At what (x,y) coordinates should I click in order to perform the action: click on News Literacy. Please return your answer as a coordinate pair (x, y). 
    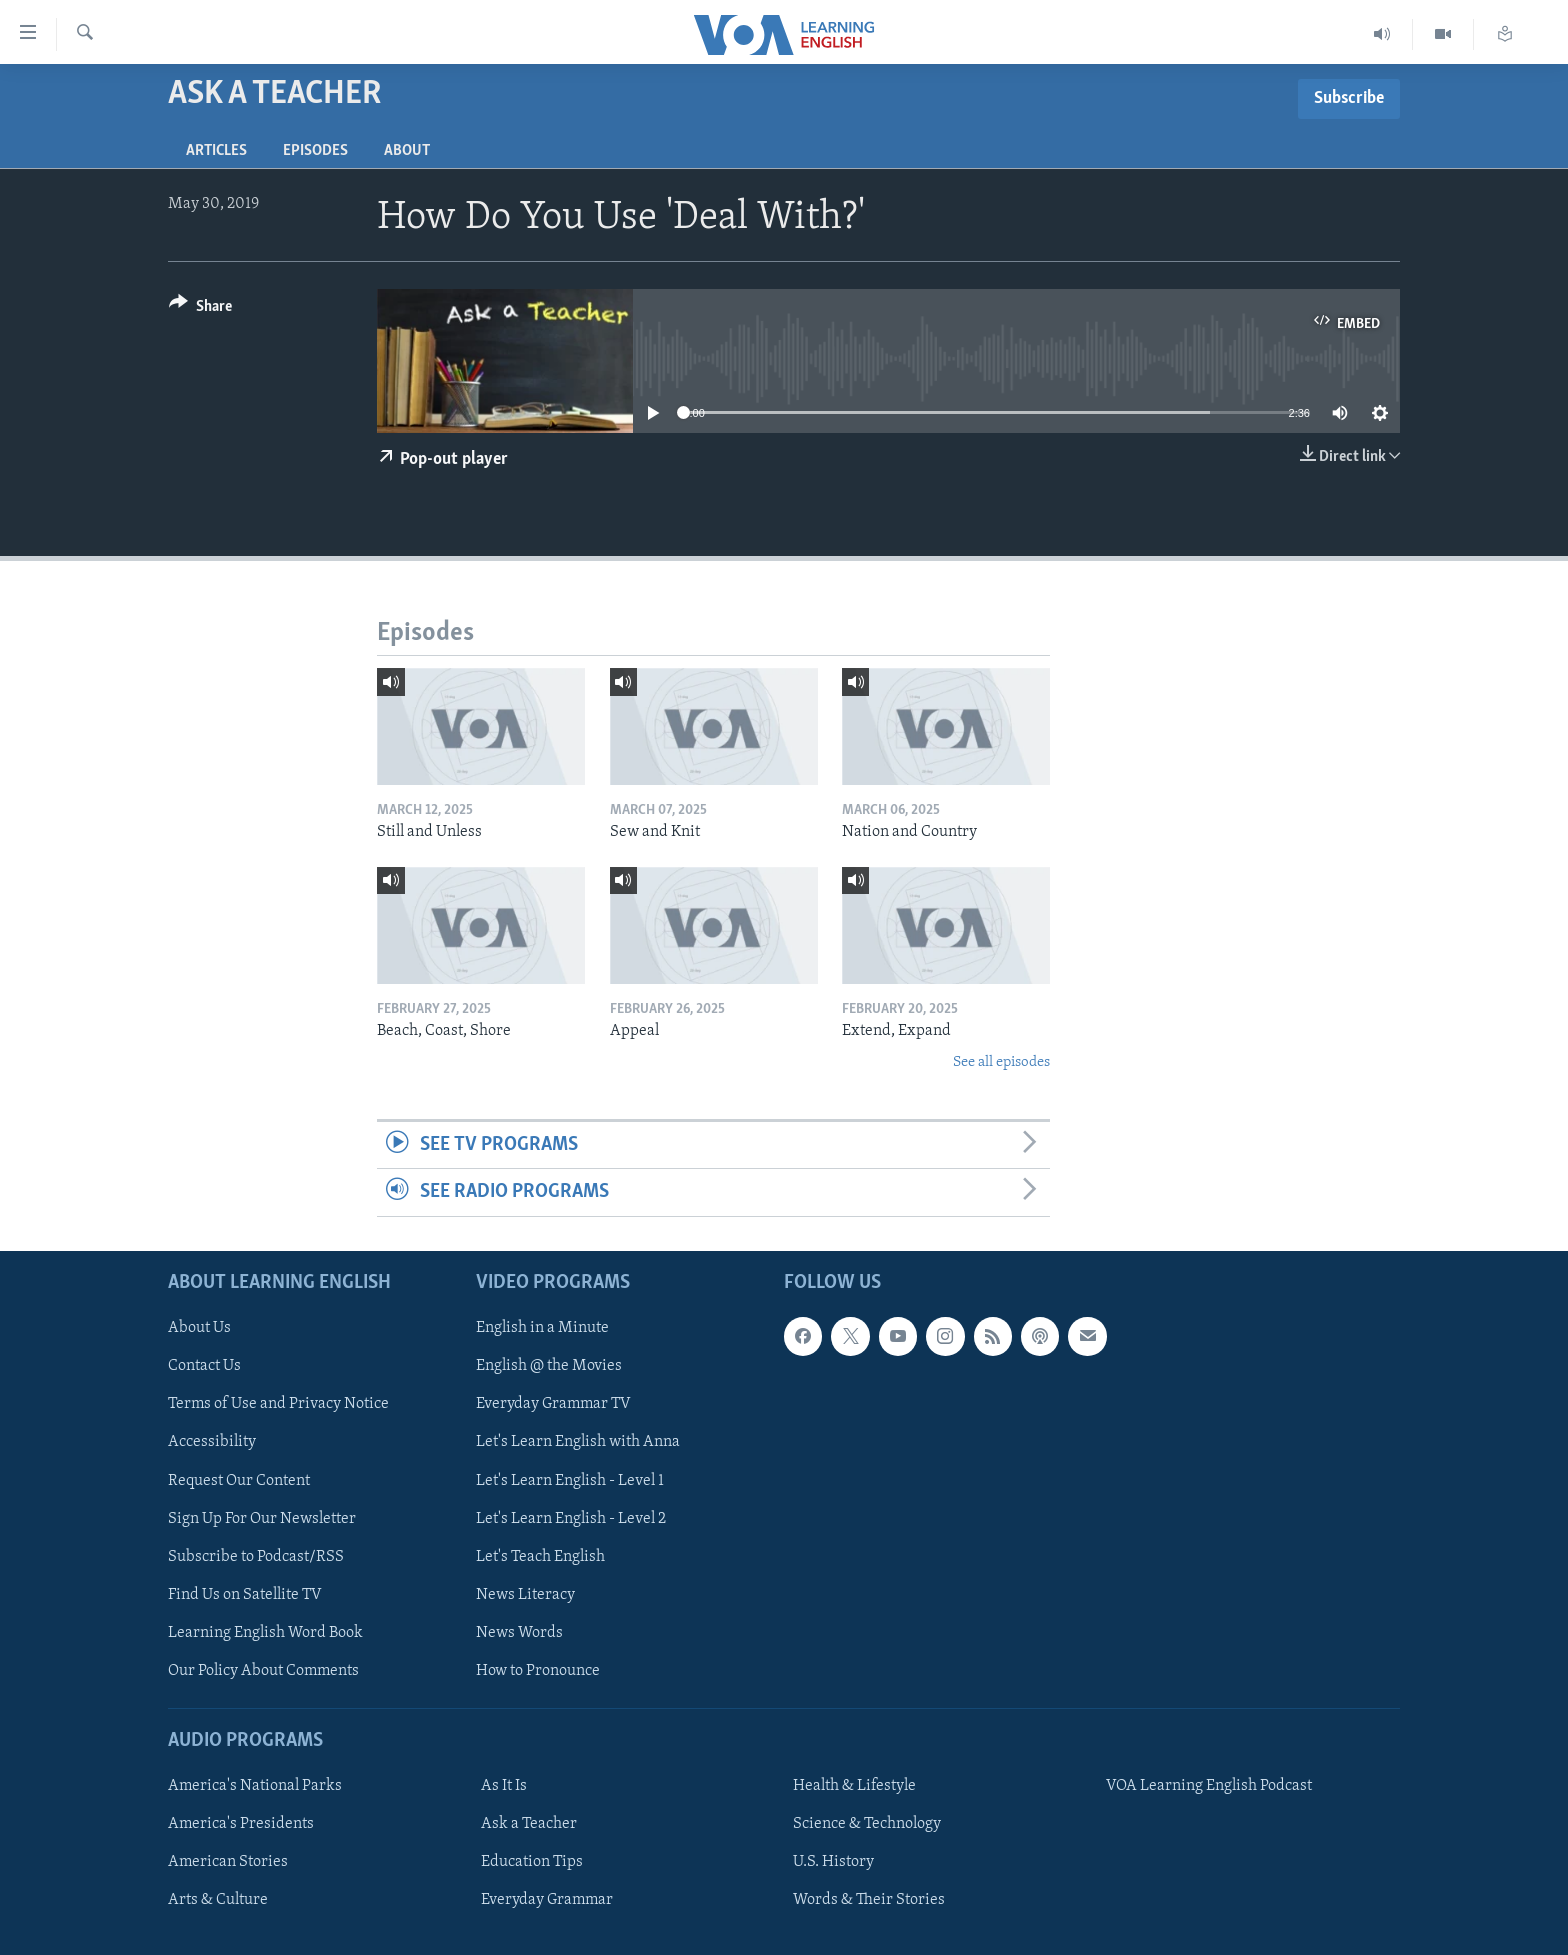
    Looking at the image, I should click on (525, 1594).